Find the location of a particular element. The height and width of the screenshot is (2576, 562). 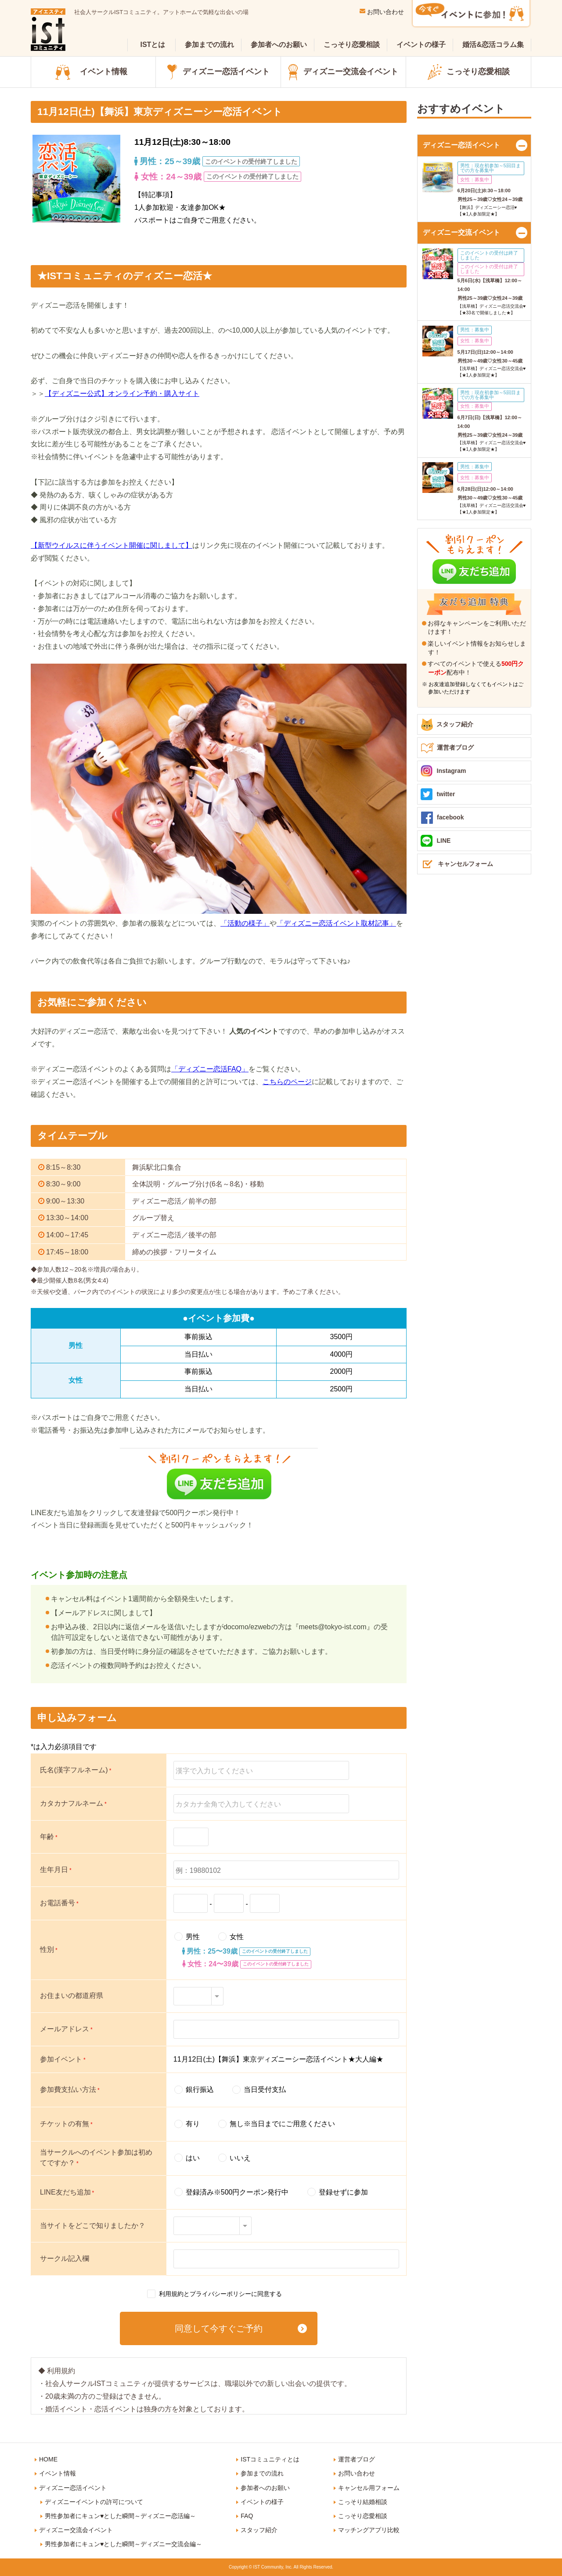

サークル記入欄 is located at coordinates (64, 2258).